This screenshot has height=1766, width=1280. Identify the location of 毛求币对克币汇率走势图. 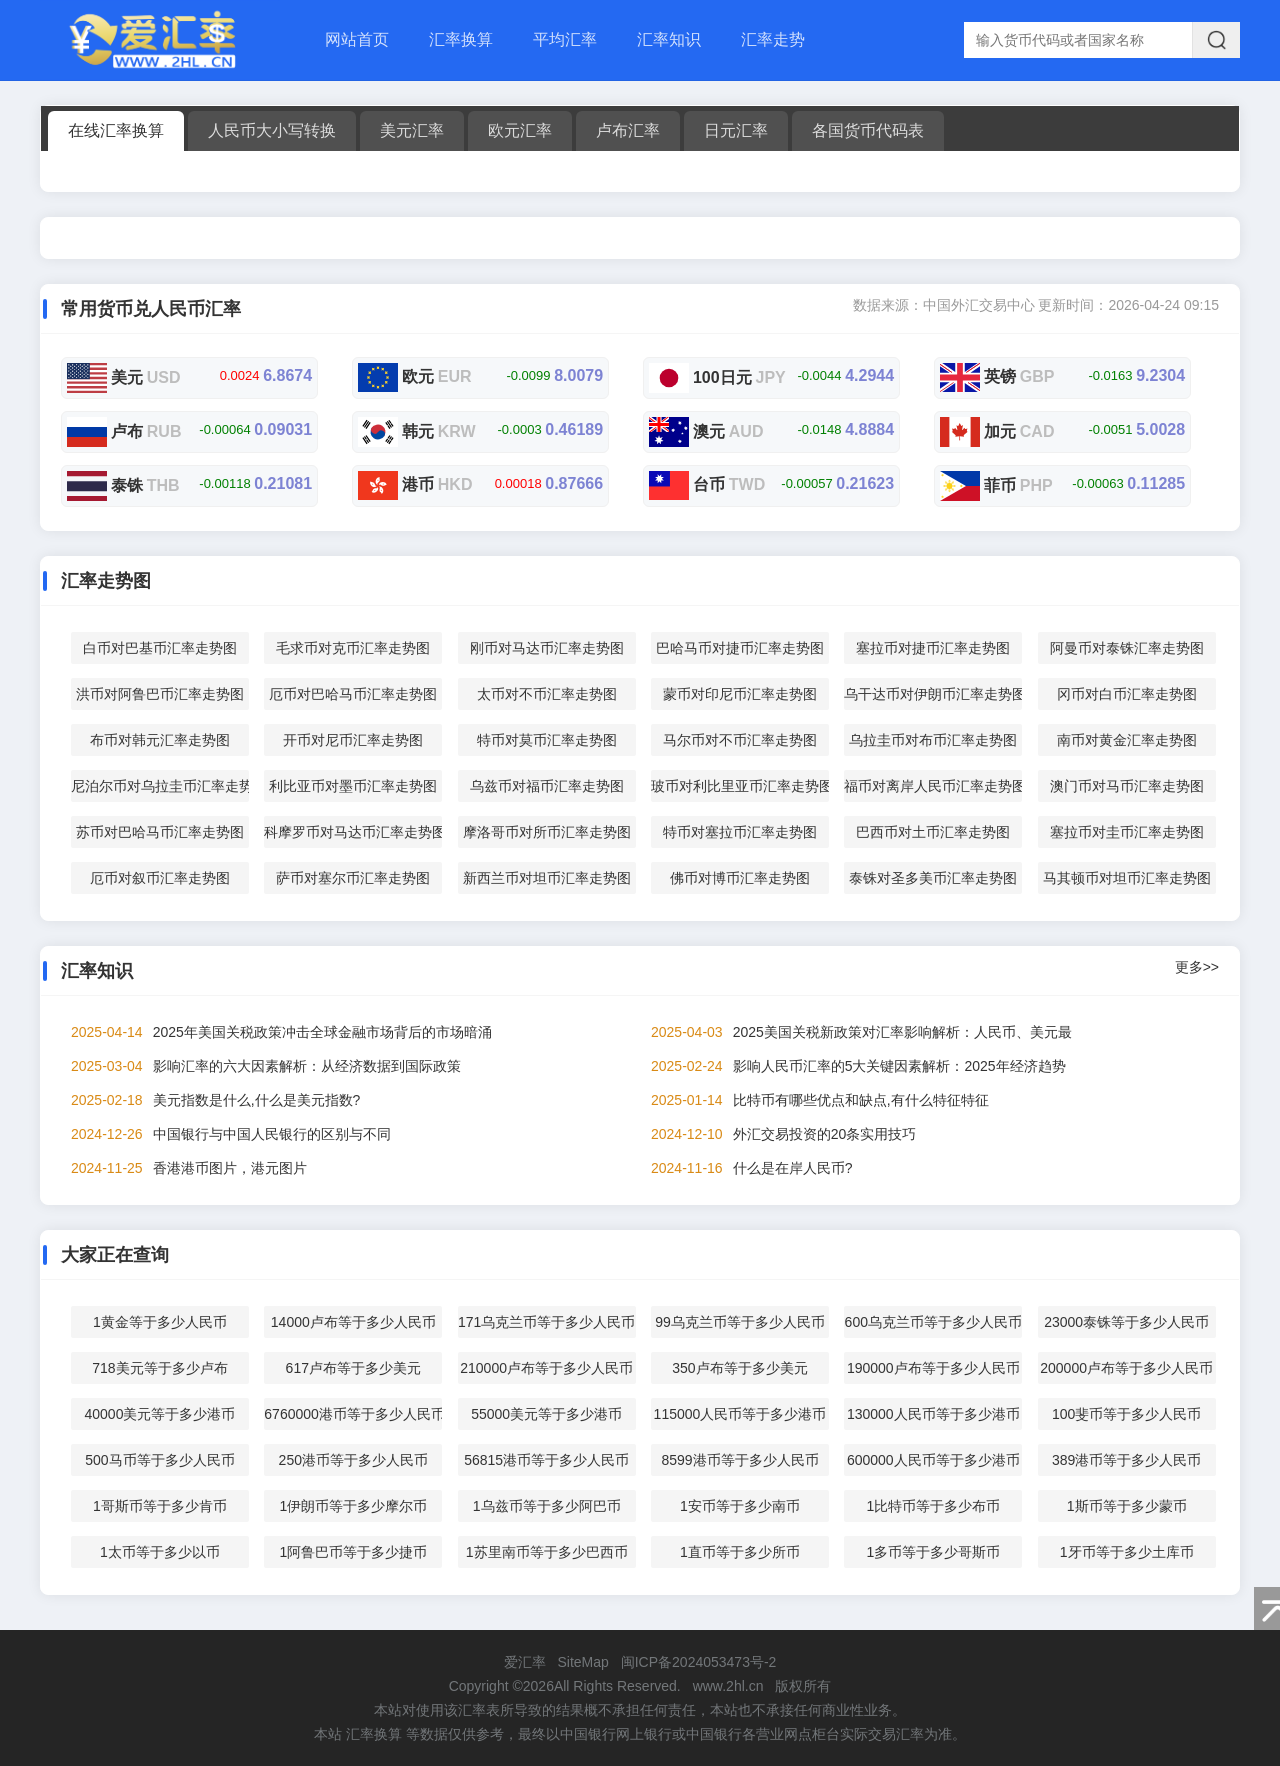
(353, 648).